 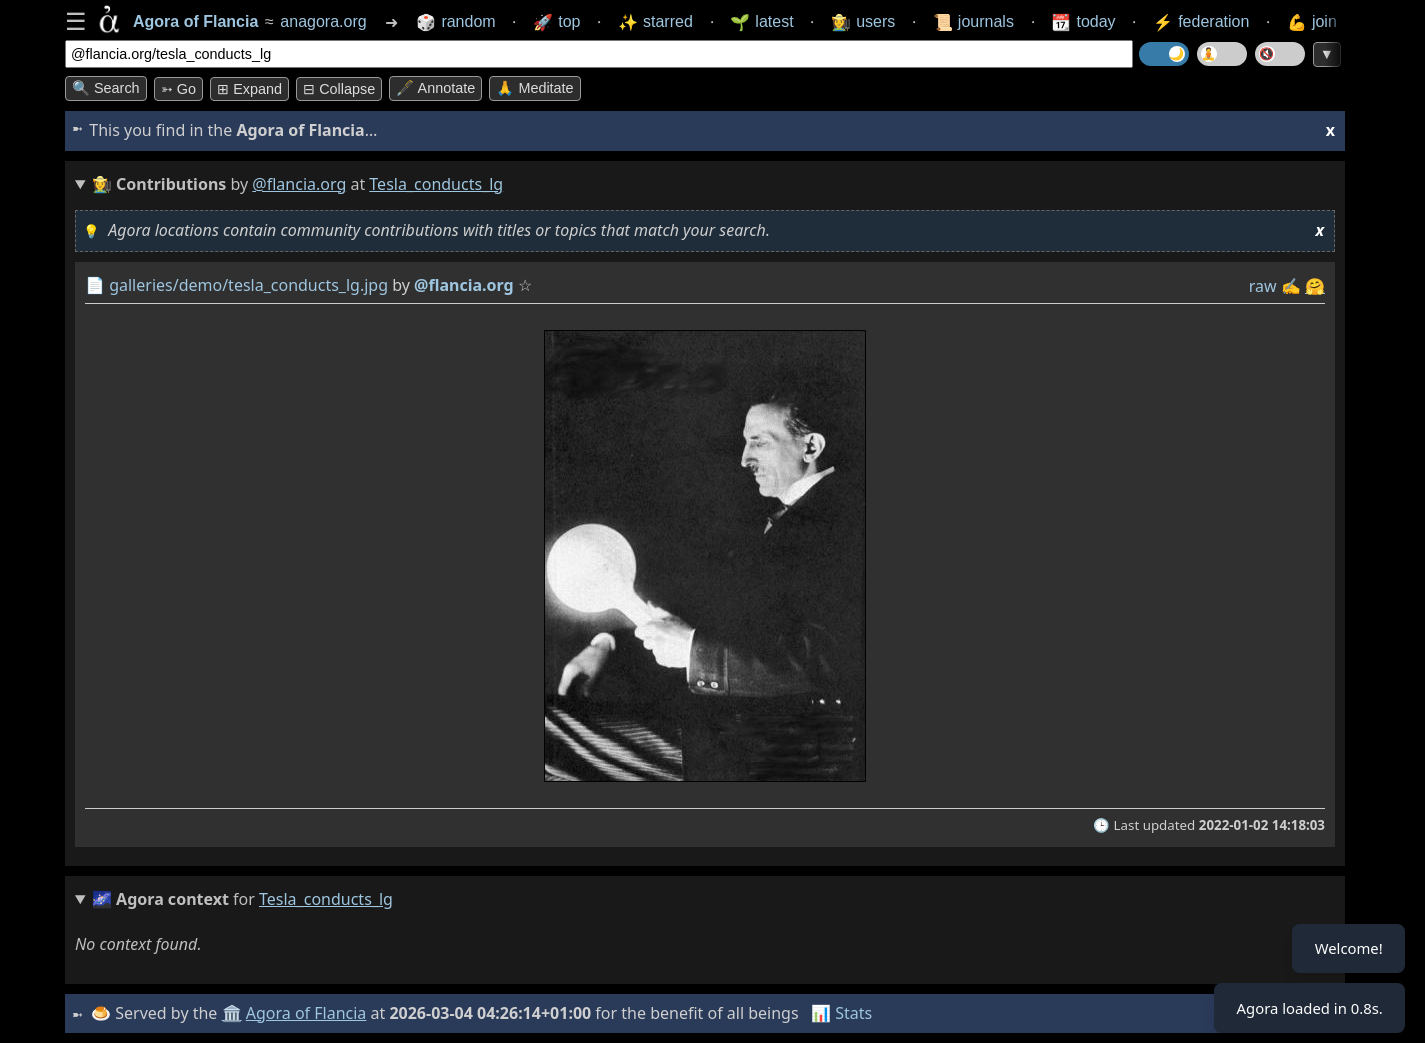 What do you see at coordinates (534, 88) in the screenshot?
I see `🙏 Meditate` at bounding box center [534, 88].